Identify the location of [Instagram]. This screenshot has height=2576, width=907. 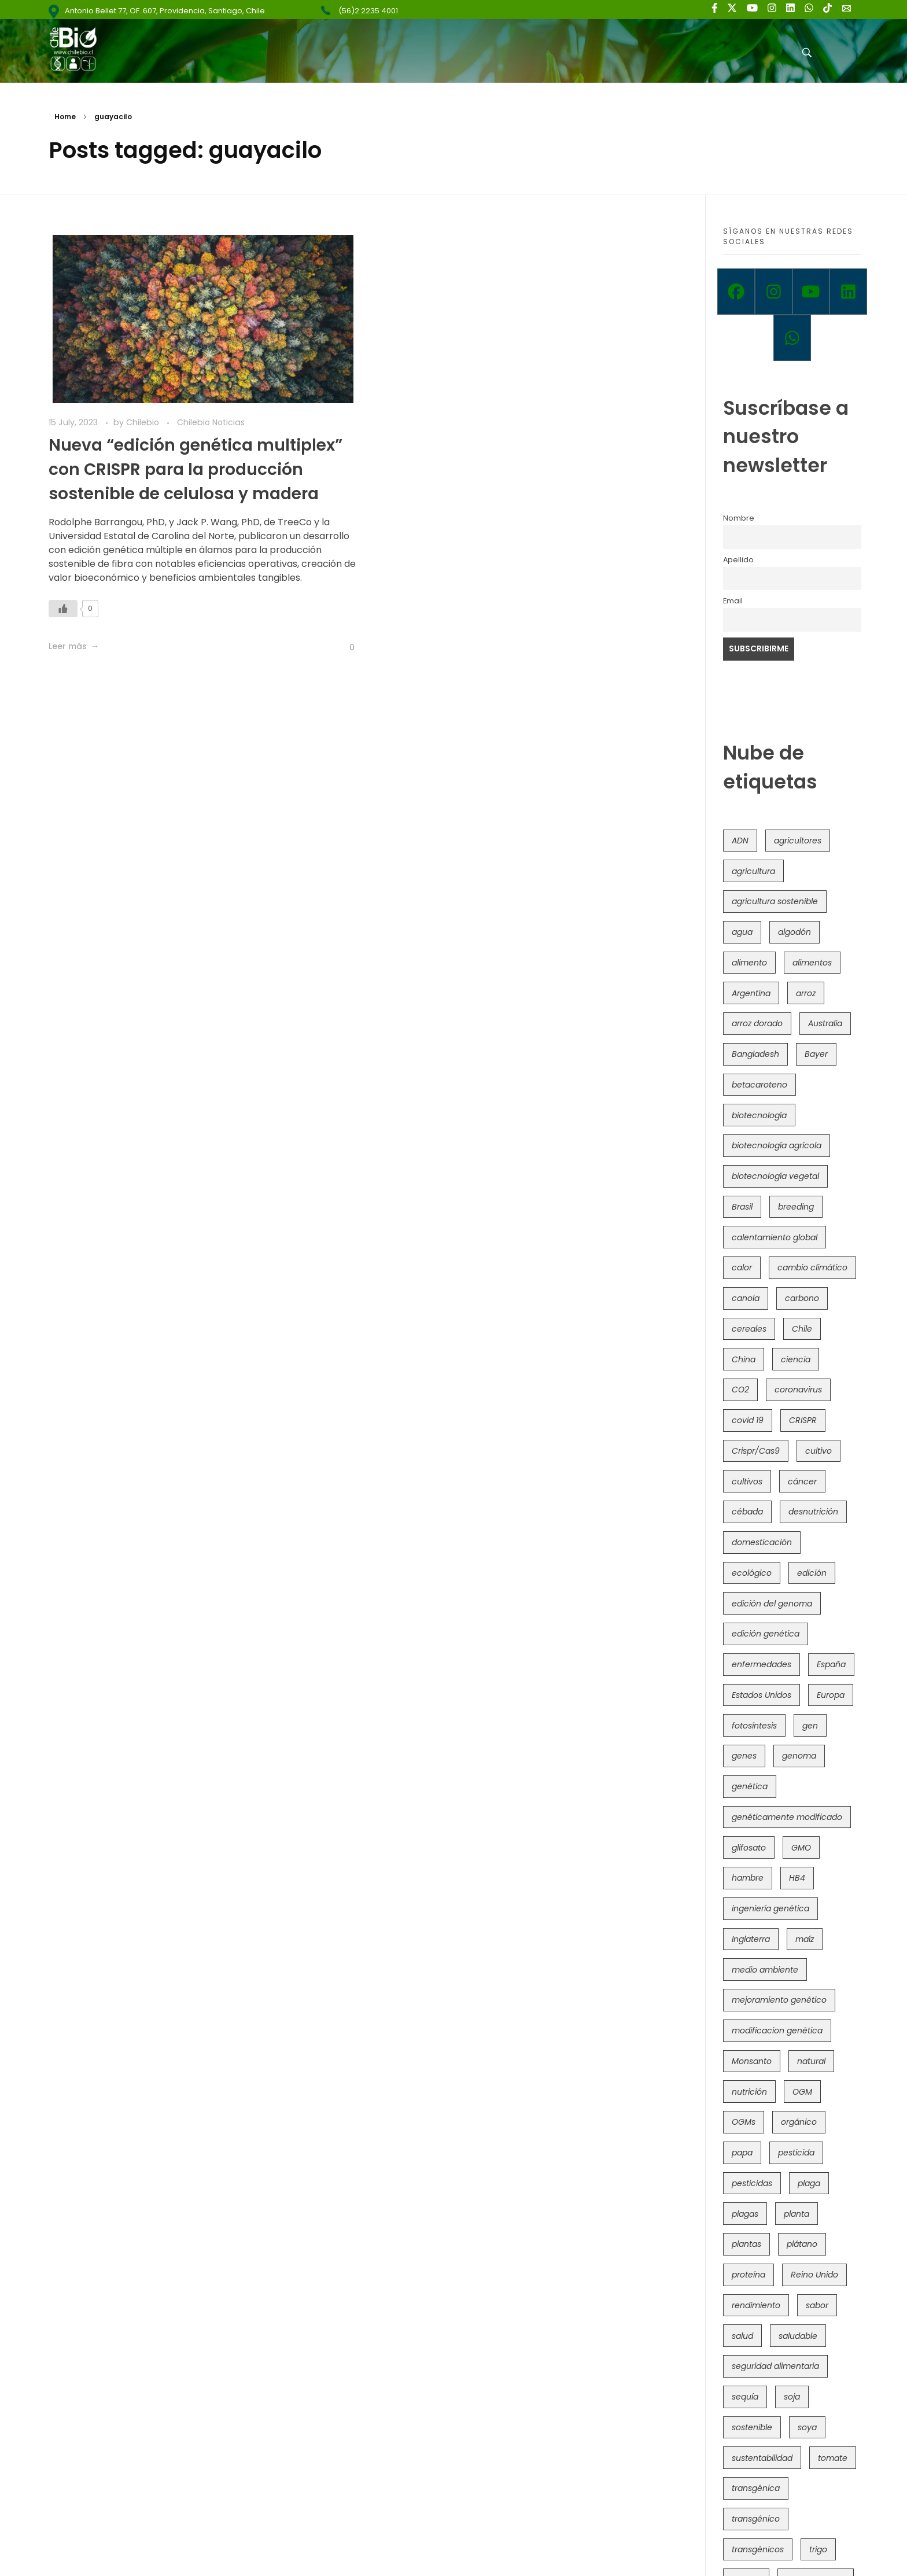
(773, 291).